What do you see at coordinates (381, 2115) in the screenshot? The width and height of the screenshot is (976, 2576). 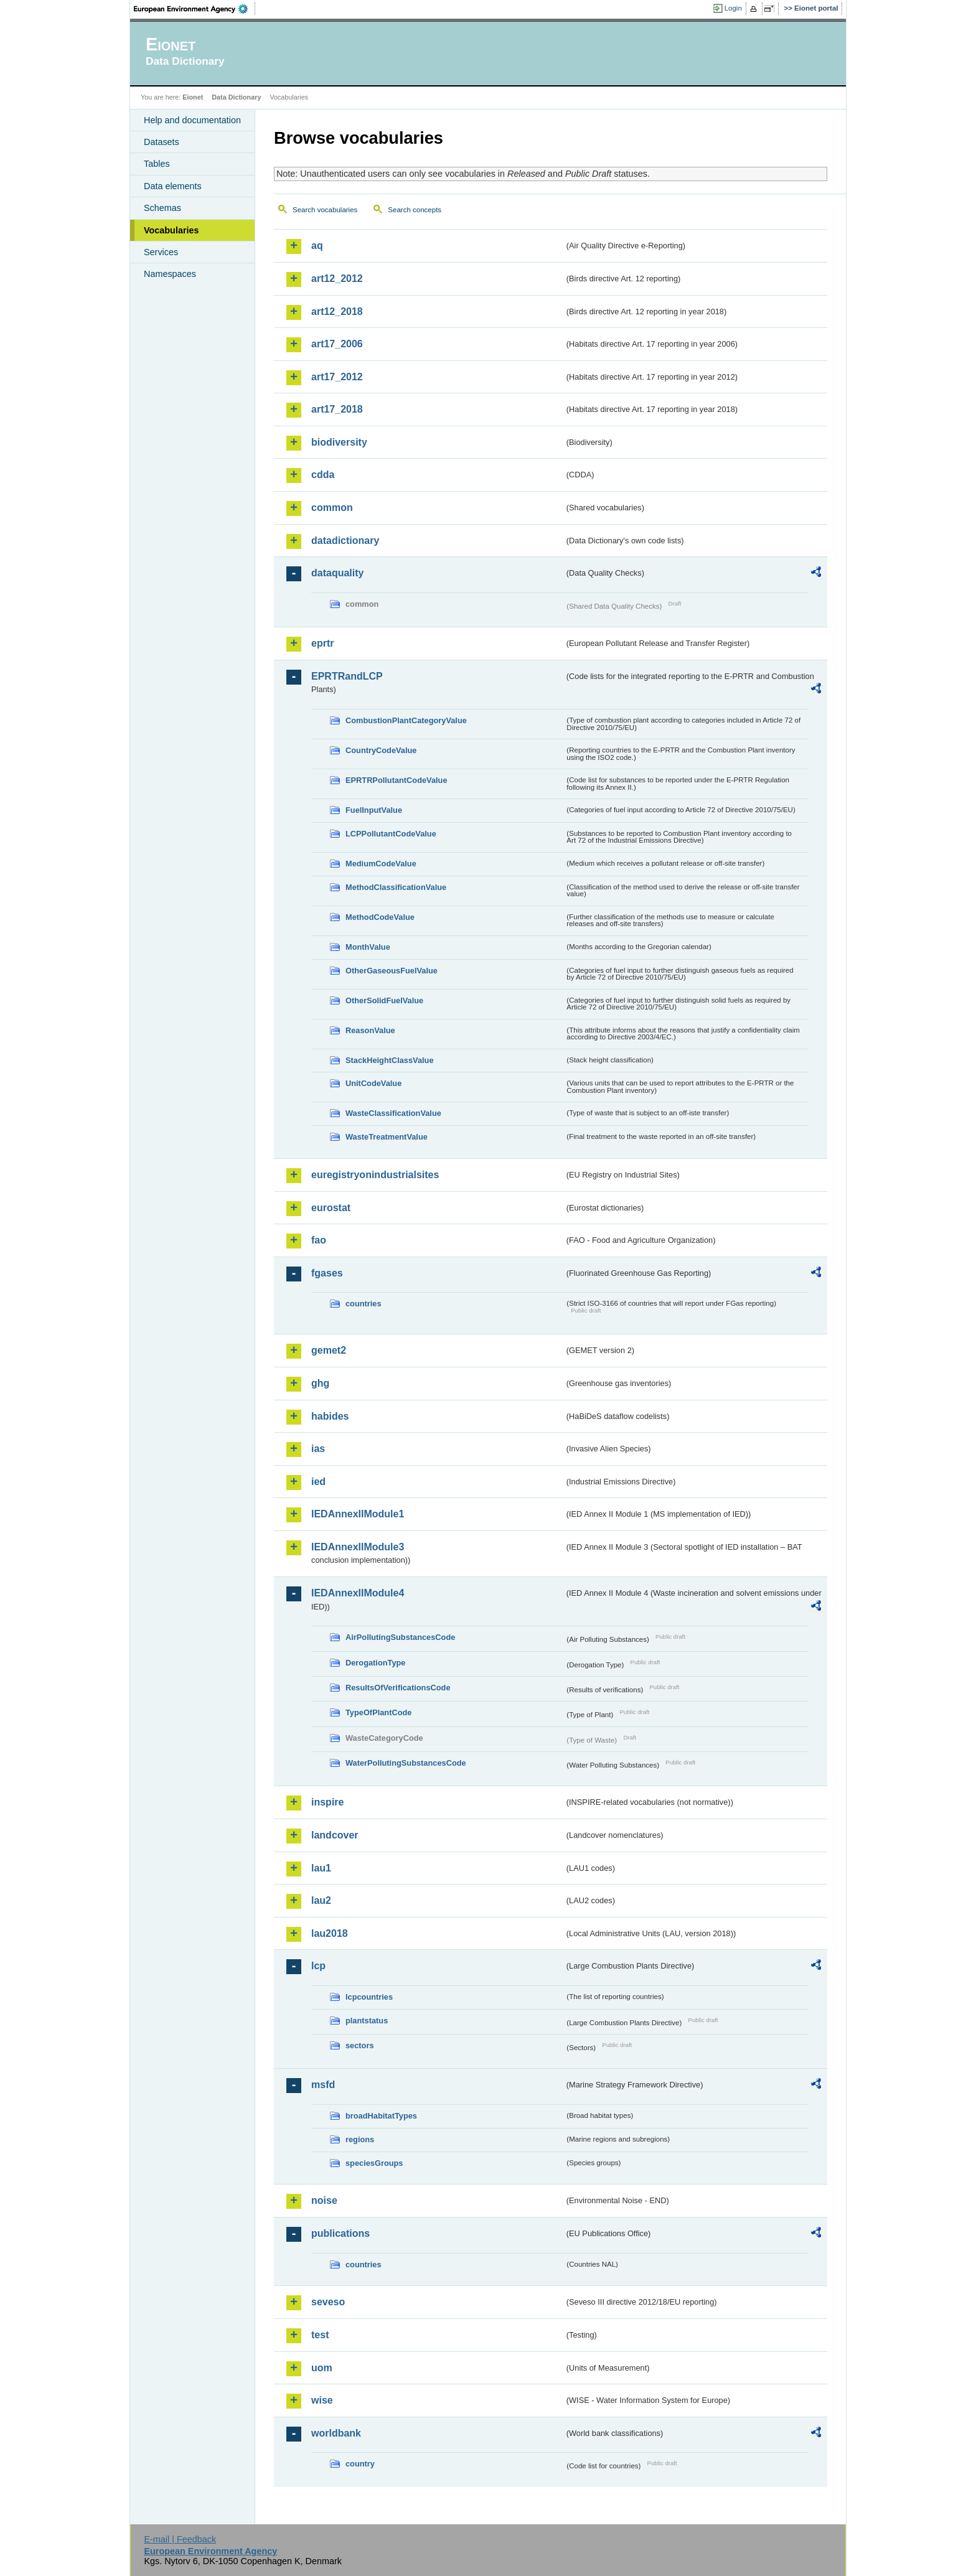 I see `broadHabitatTypes` at bounding box center [381, 2115].